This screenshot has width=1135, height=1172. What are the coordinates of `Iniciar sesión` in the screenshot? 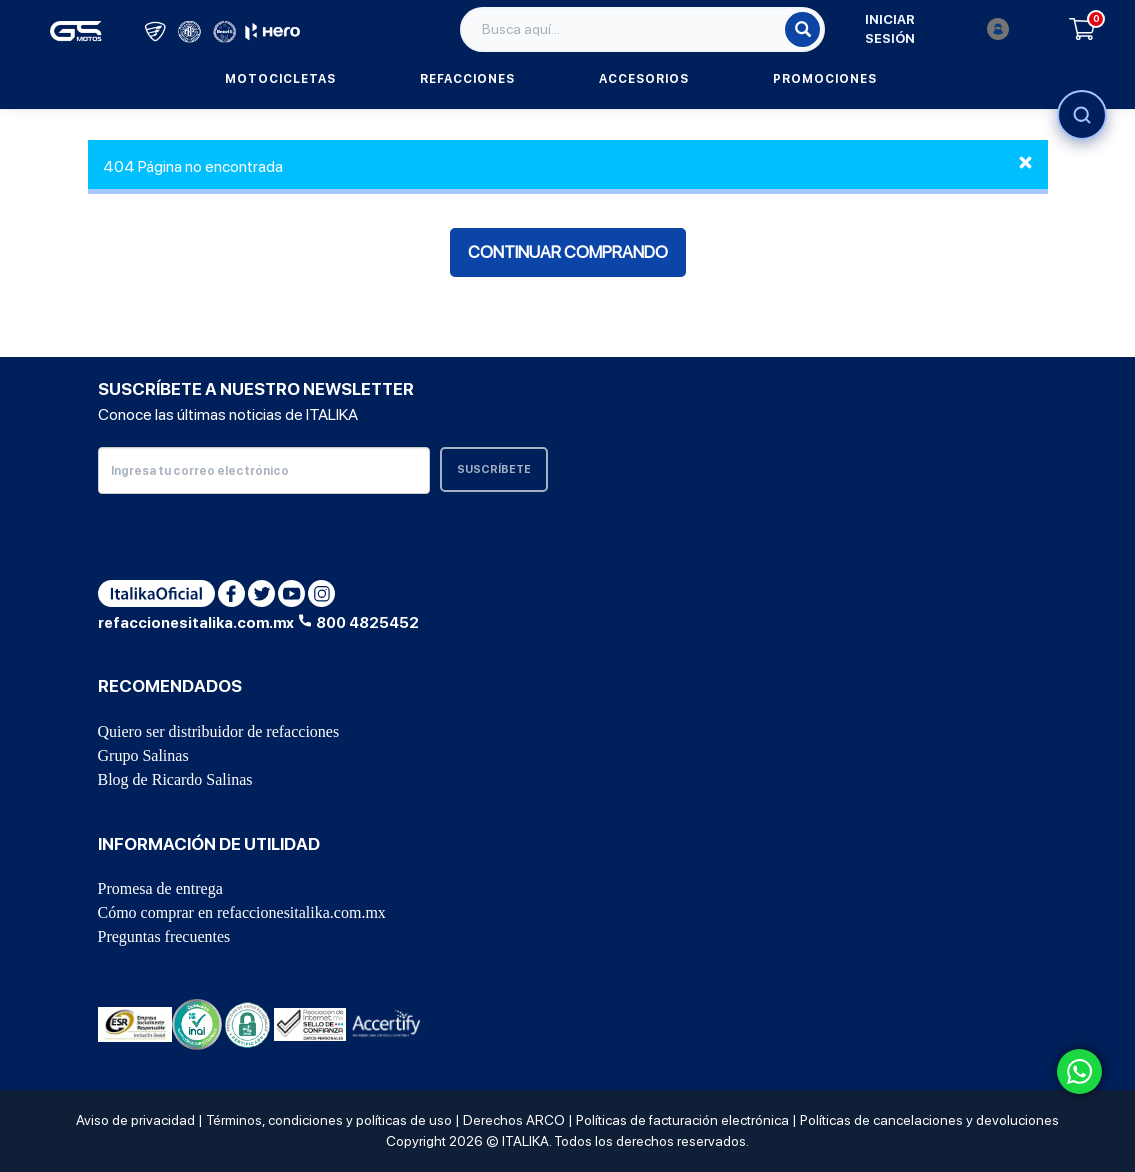 It's located at (937, 29).